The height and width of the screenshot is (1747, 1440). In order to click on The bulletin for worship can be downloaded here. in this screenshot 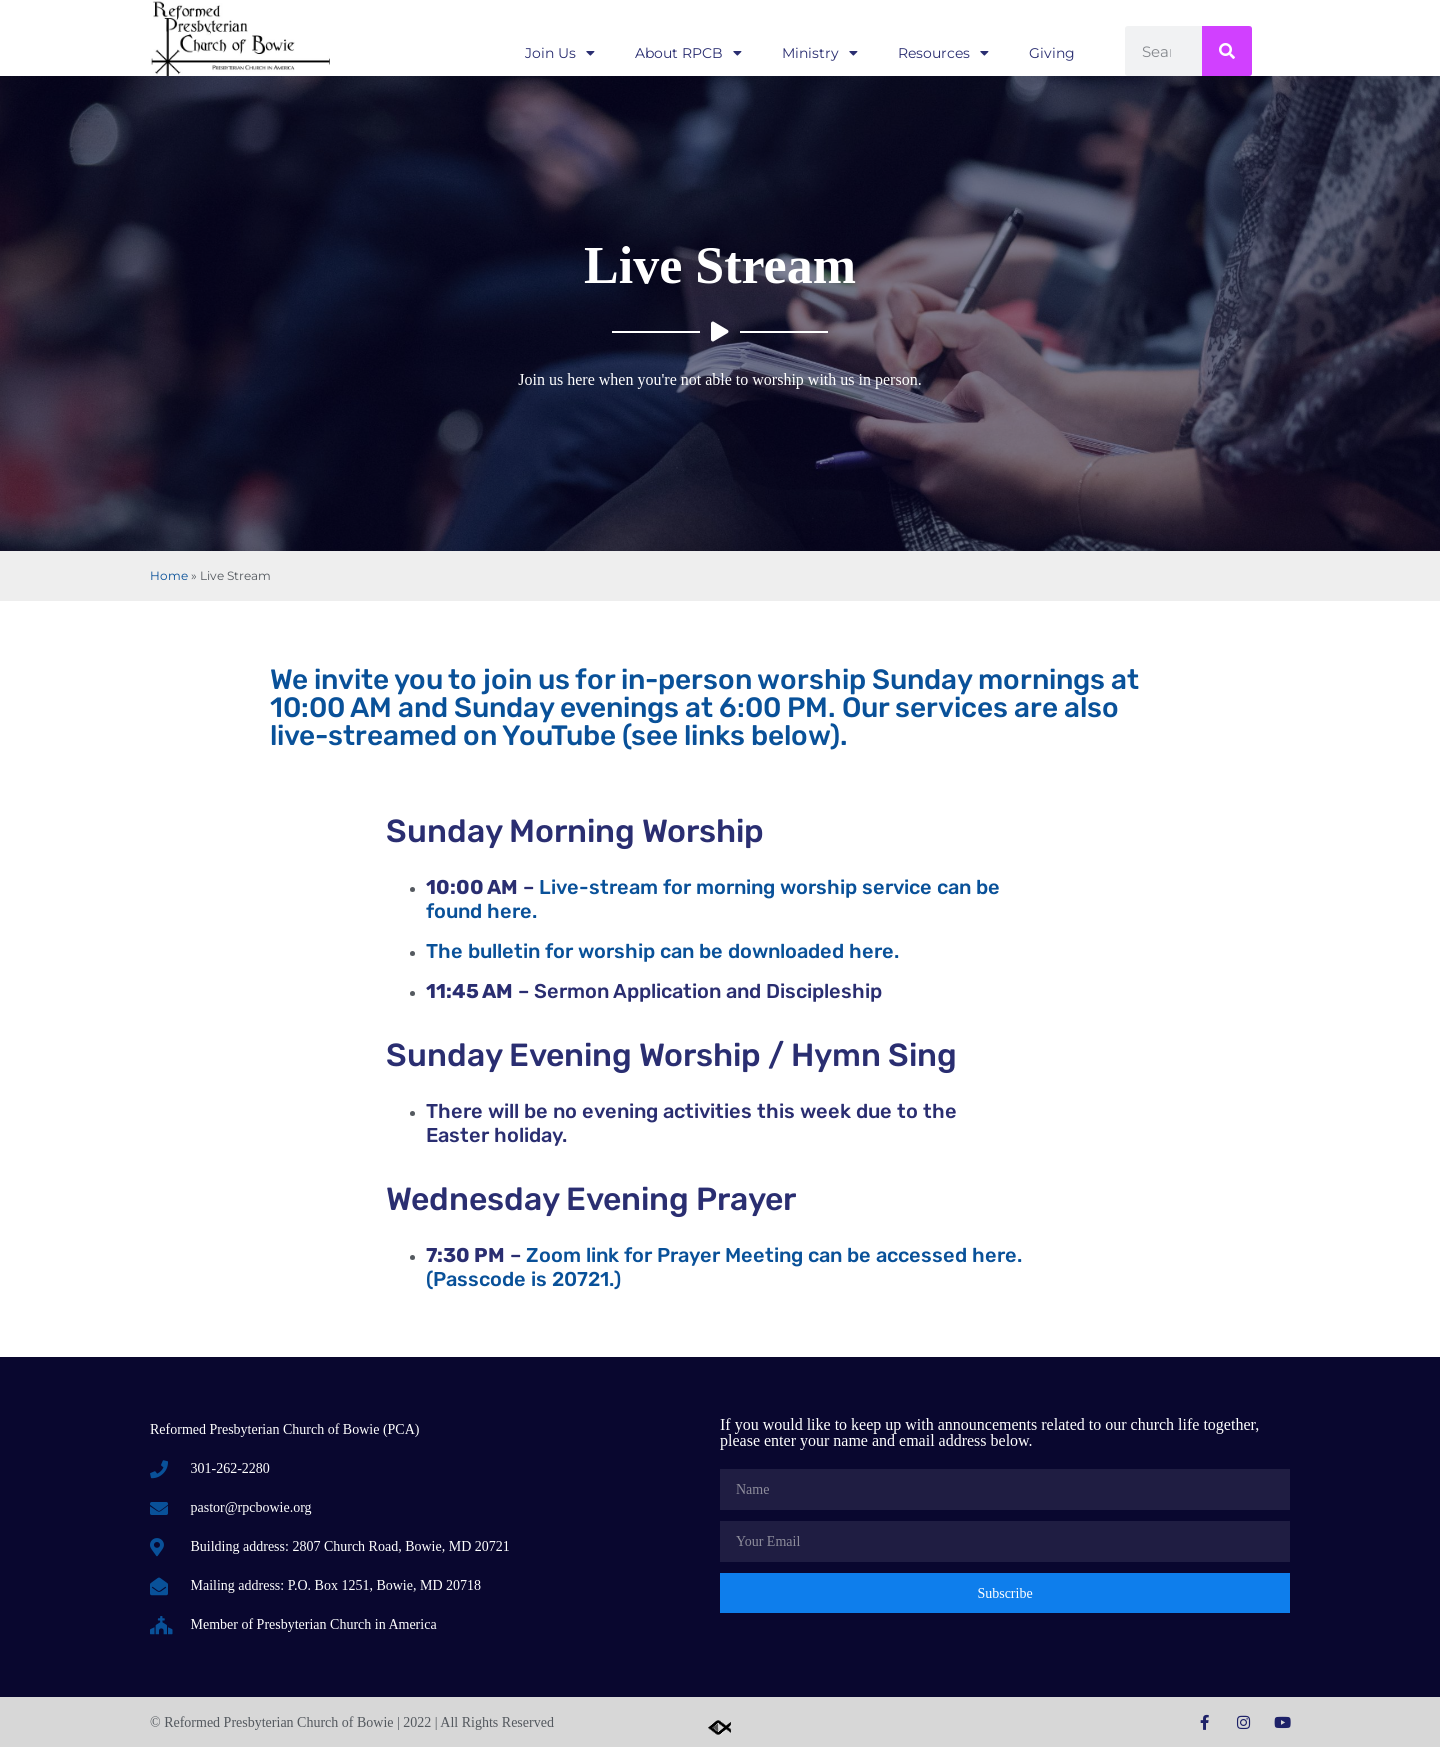, I will do `click(662, 951)`.